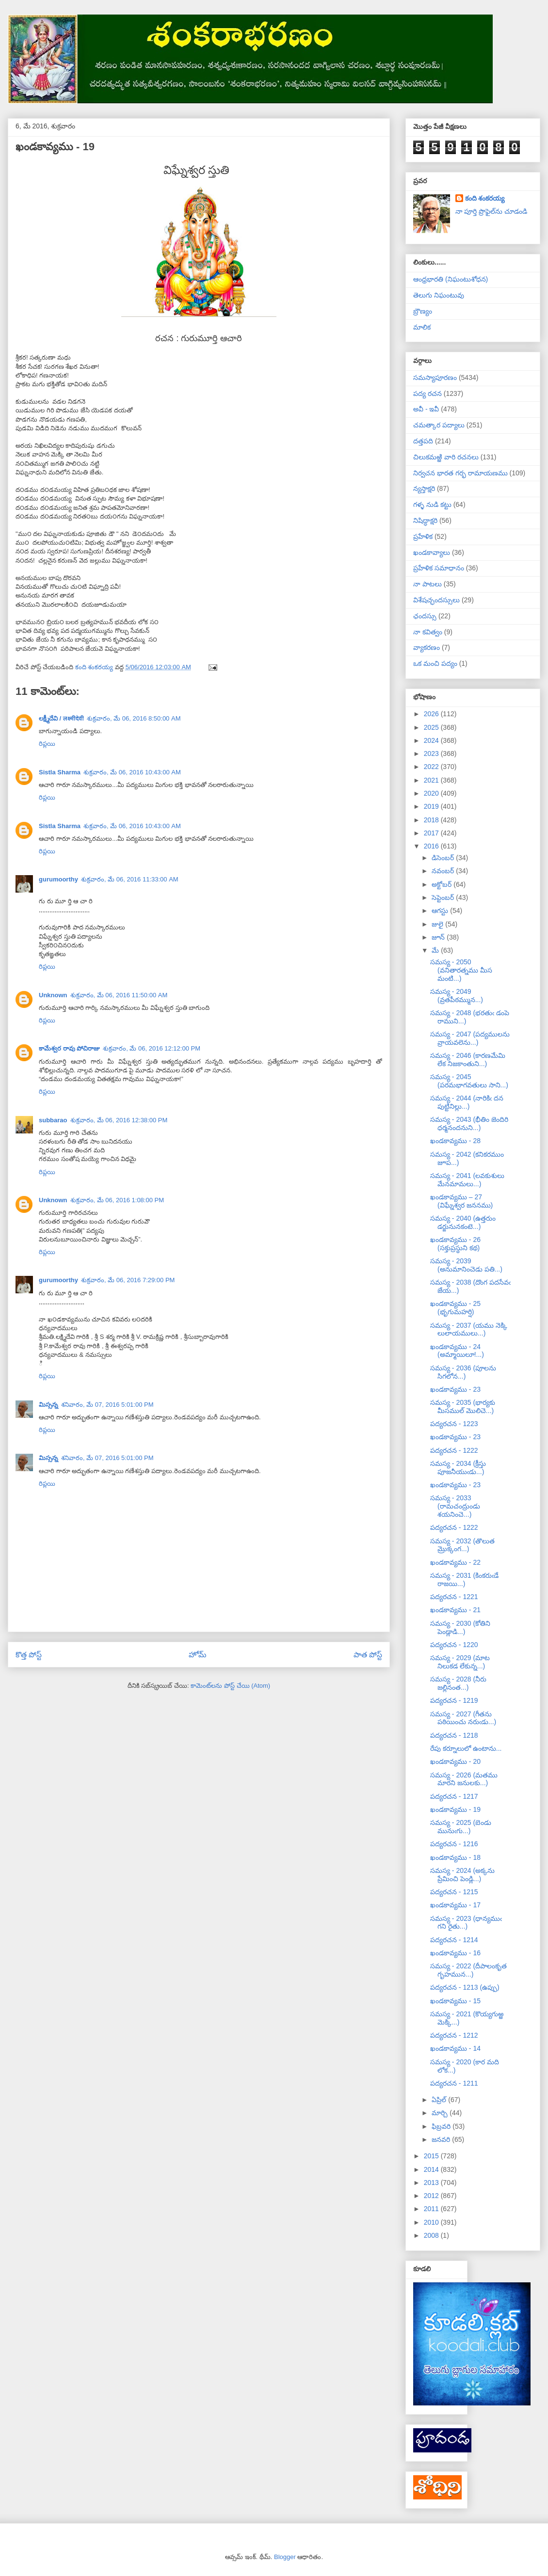 The width and height of the screenshot is (548, 2576). I want to click on ఖండకావ్యము - 15, so click(455, 2001).